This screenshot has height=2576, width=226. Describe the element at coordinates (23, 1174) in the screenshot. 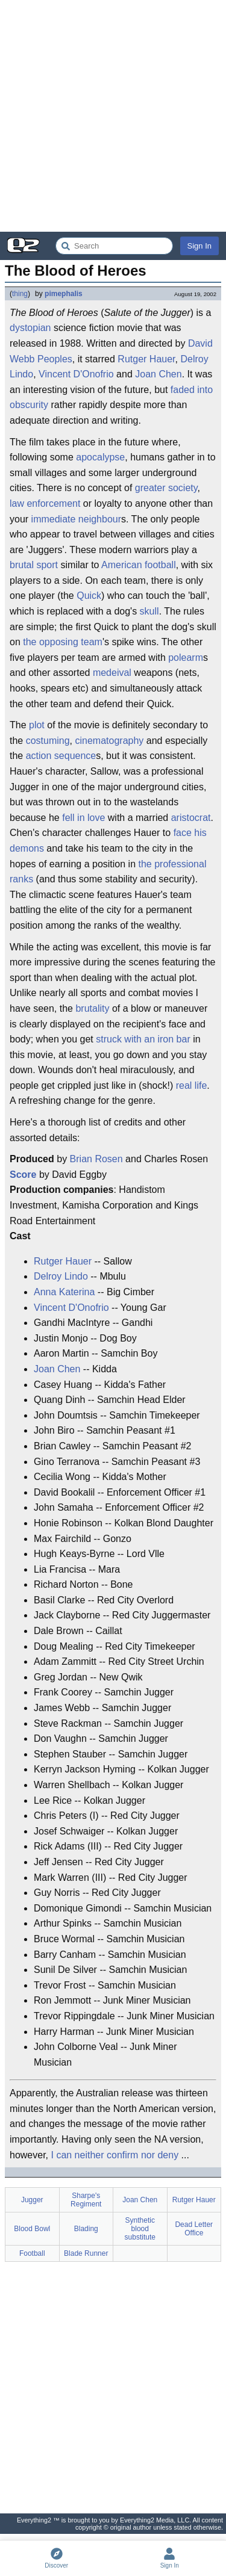

I see `Score` at that location.